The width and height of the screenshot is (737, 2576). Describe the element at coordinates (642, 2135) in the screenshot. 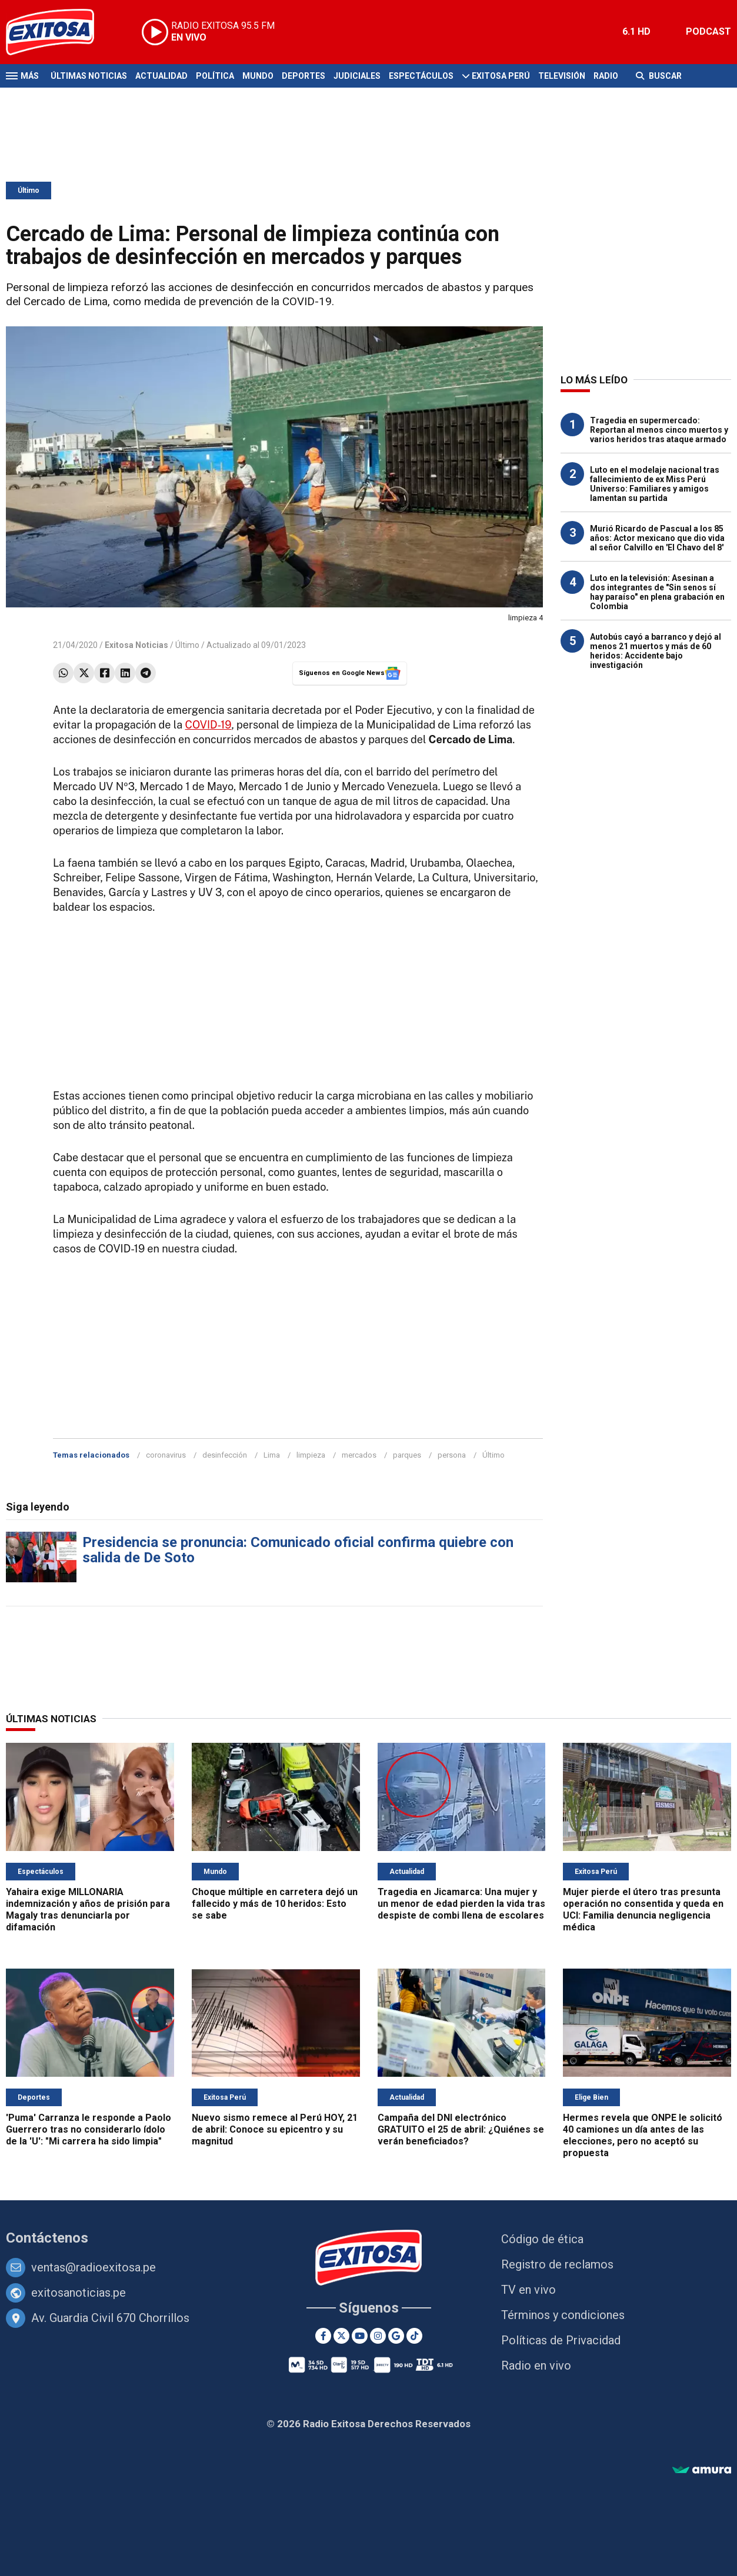

I see `Hermes revela que ONPE le solicitó 40 camiones un día antes de las elecciones, pero no aceptó su propuesta` at that location.